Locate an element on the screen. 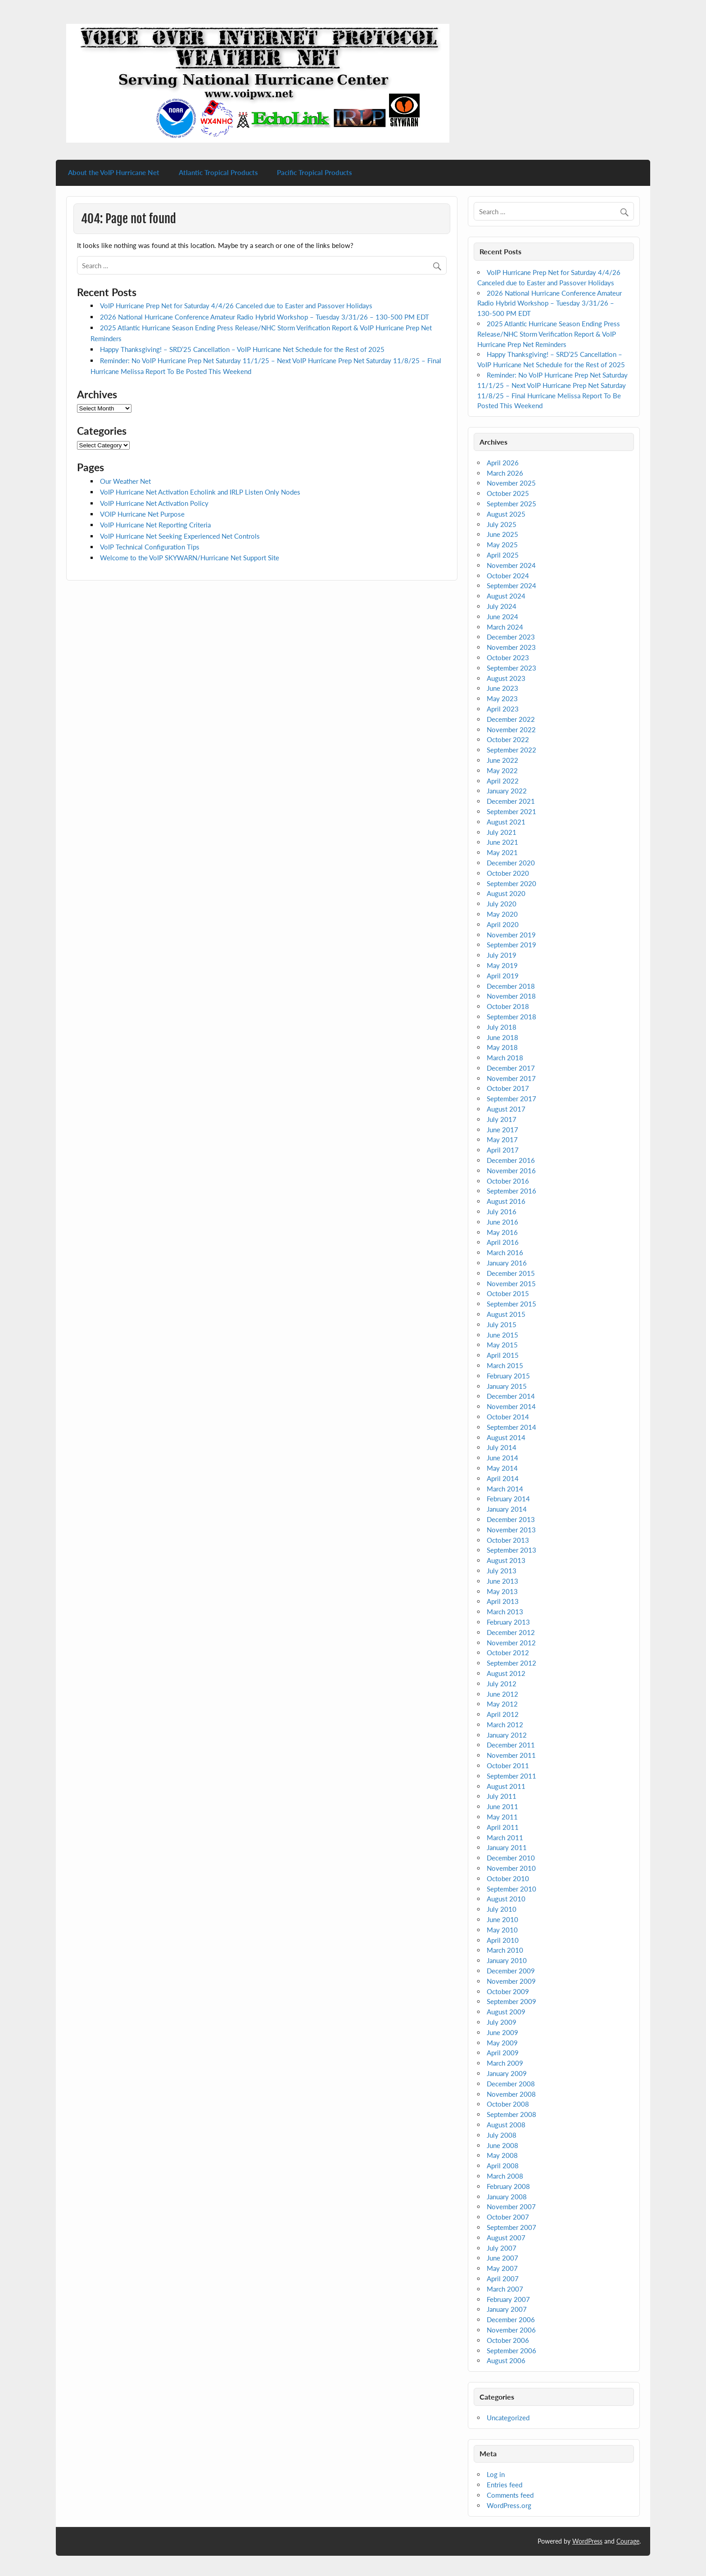  Courage is located at coordinates (627, 2541).